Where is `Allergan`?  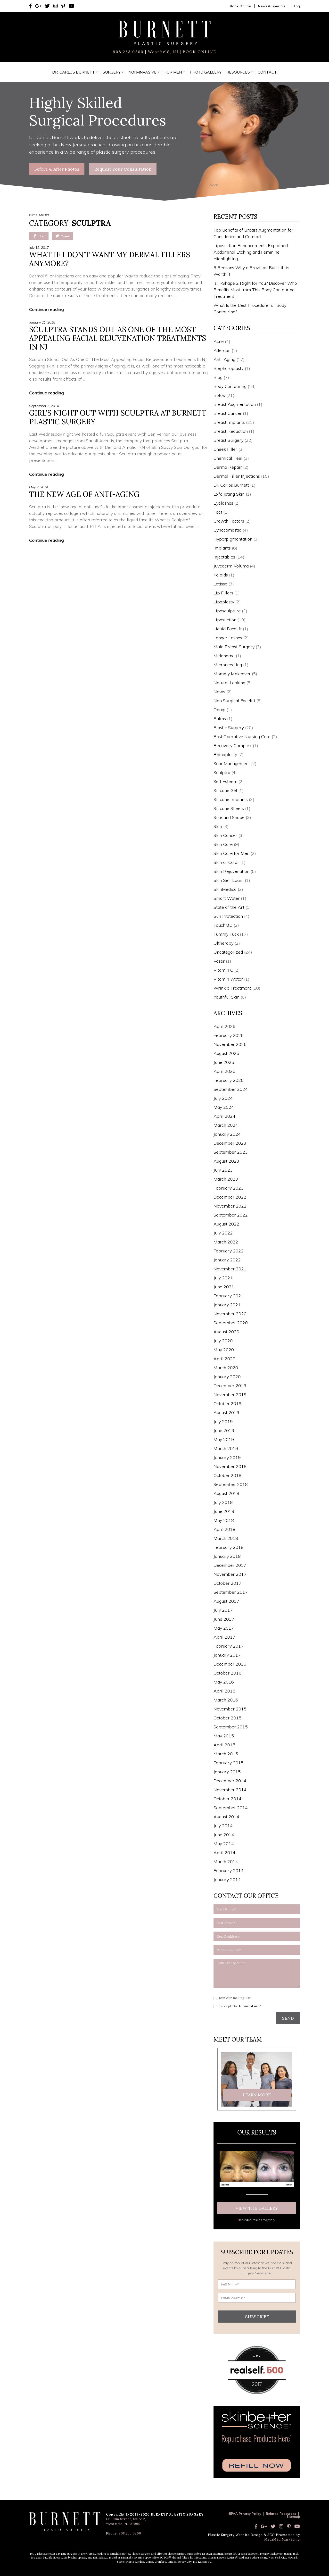
Allergan is located at coordinates (222, 350).